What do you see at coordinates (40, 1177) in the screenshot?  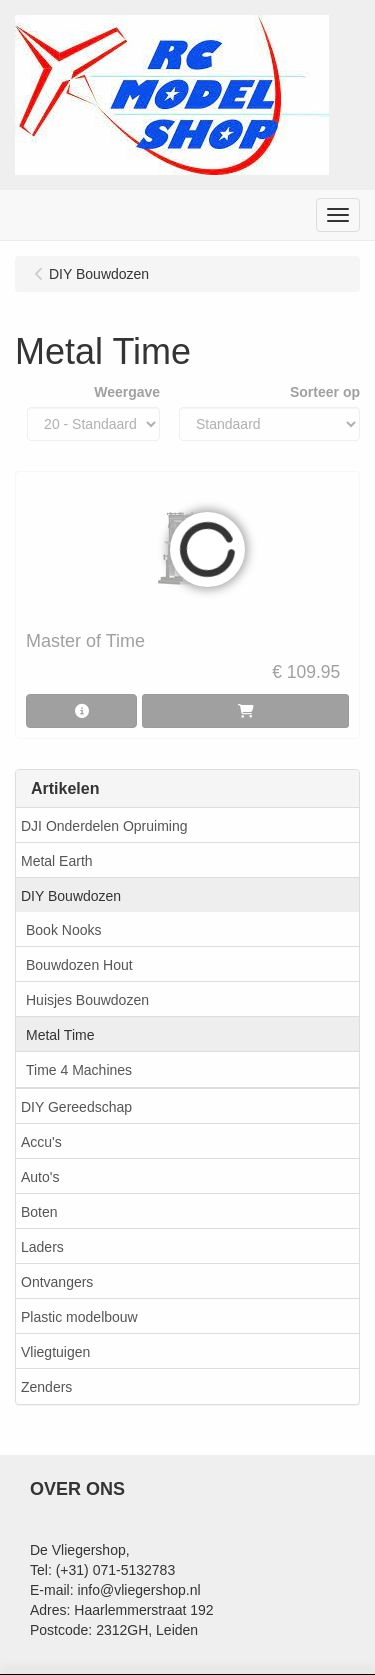 I see `Auto's` at bounding box center [40, 1177].